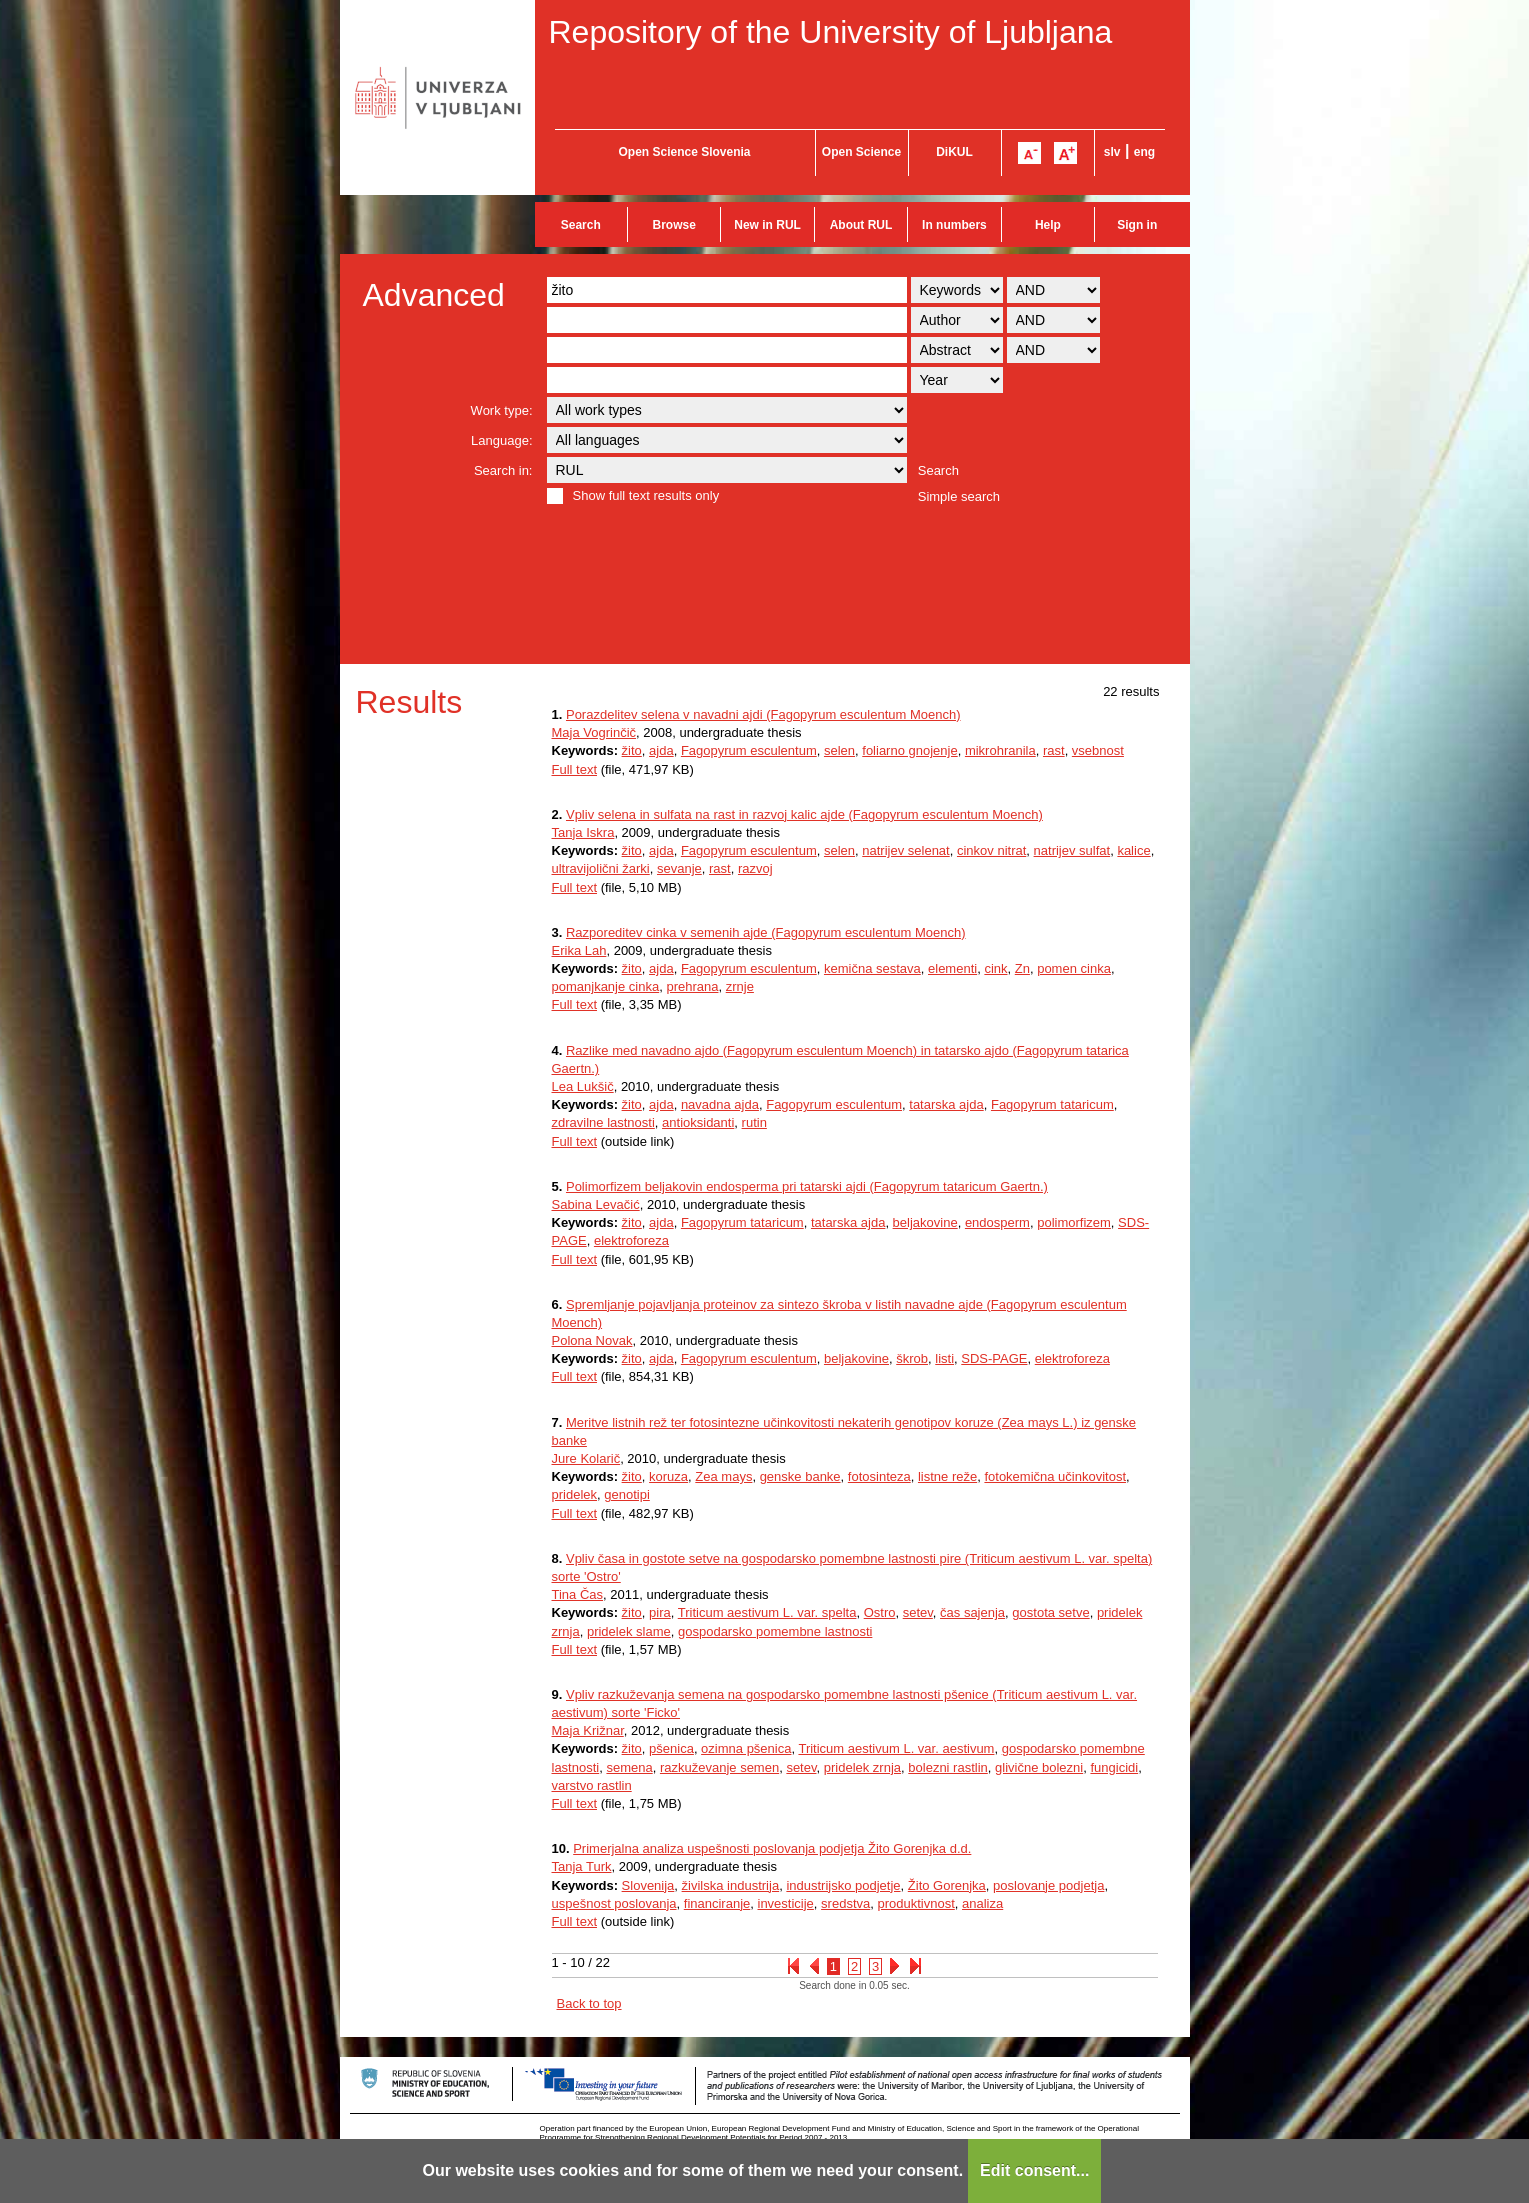 The height and width of the screenshot is (2203, 1529). What do you see at coordinates (994, 1358) in the screenshot?
I see `SDS-PAGE` at bounding box center [994, 1358].